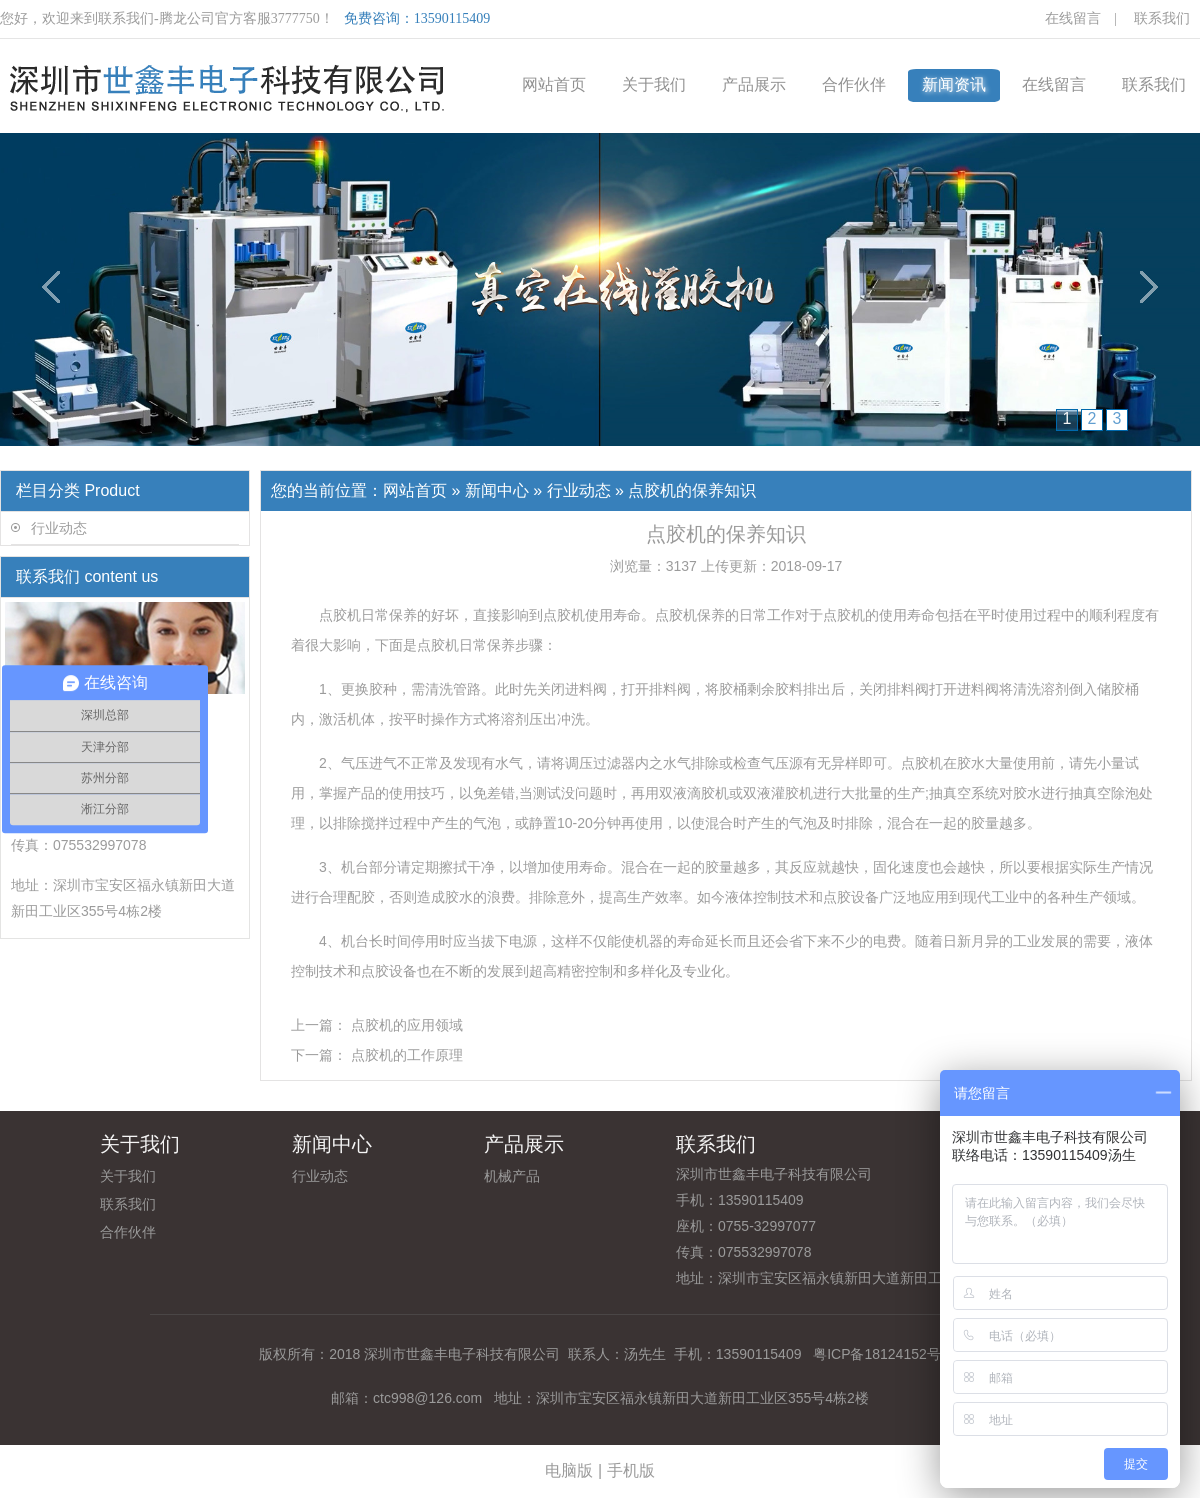 This screenshot has height=1498, width=1200. Describe the element at coordinates (631, 1470) in the screenshot. I see `手机版` at that location.